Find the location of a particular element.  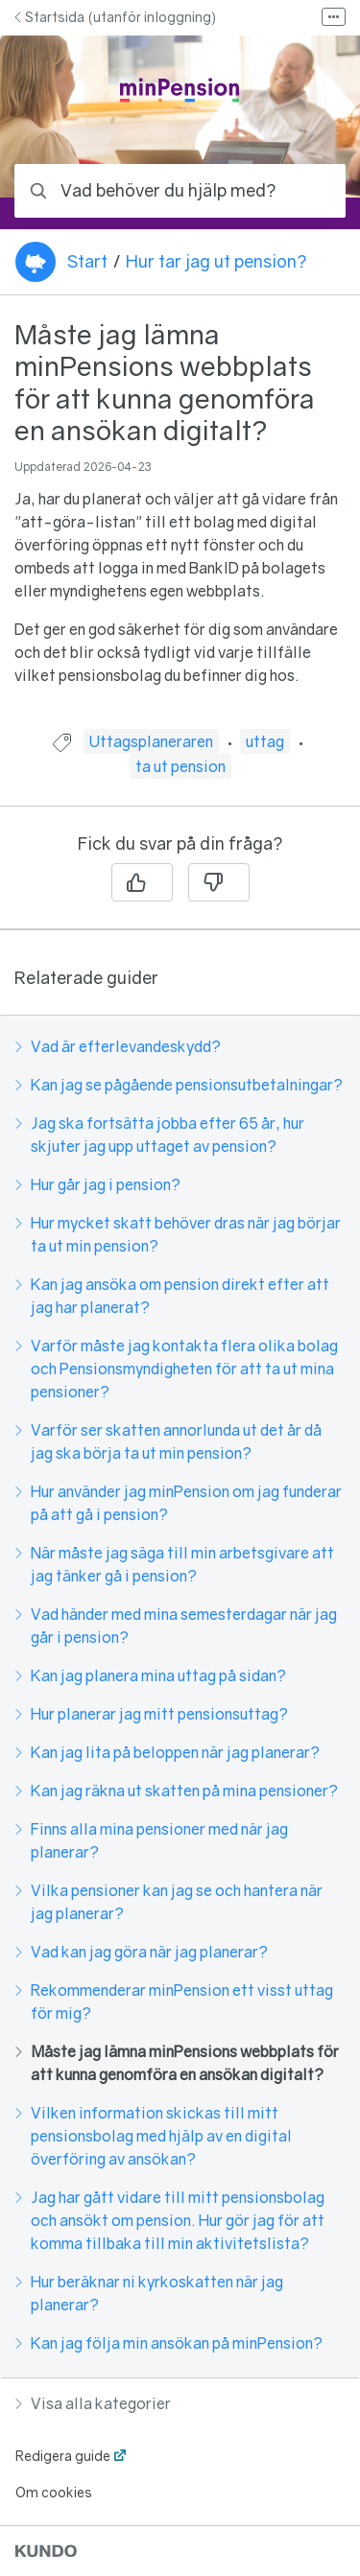

Rekommenderar minPension ett visst uttag för mig? is located at coordinates (174, 2001).